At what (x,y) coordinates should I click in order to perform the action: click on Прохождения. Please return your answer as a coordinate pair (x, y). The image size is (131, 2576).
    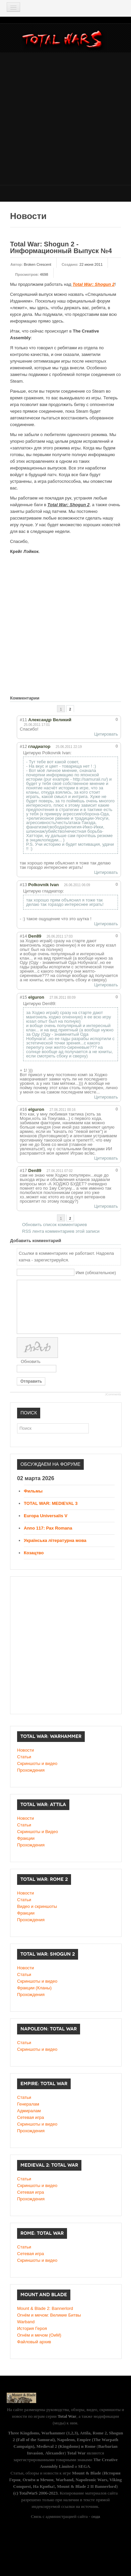
    Looking at the image, I should click on (31, 1770).